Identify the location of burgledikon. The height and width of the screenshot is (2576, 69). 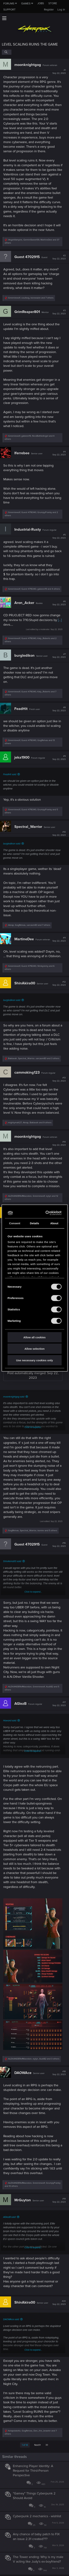
(24, 655).